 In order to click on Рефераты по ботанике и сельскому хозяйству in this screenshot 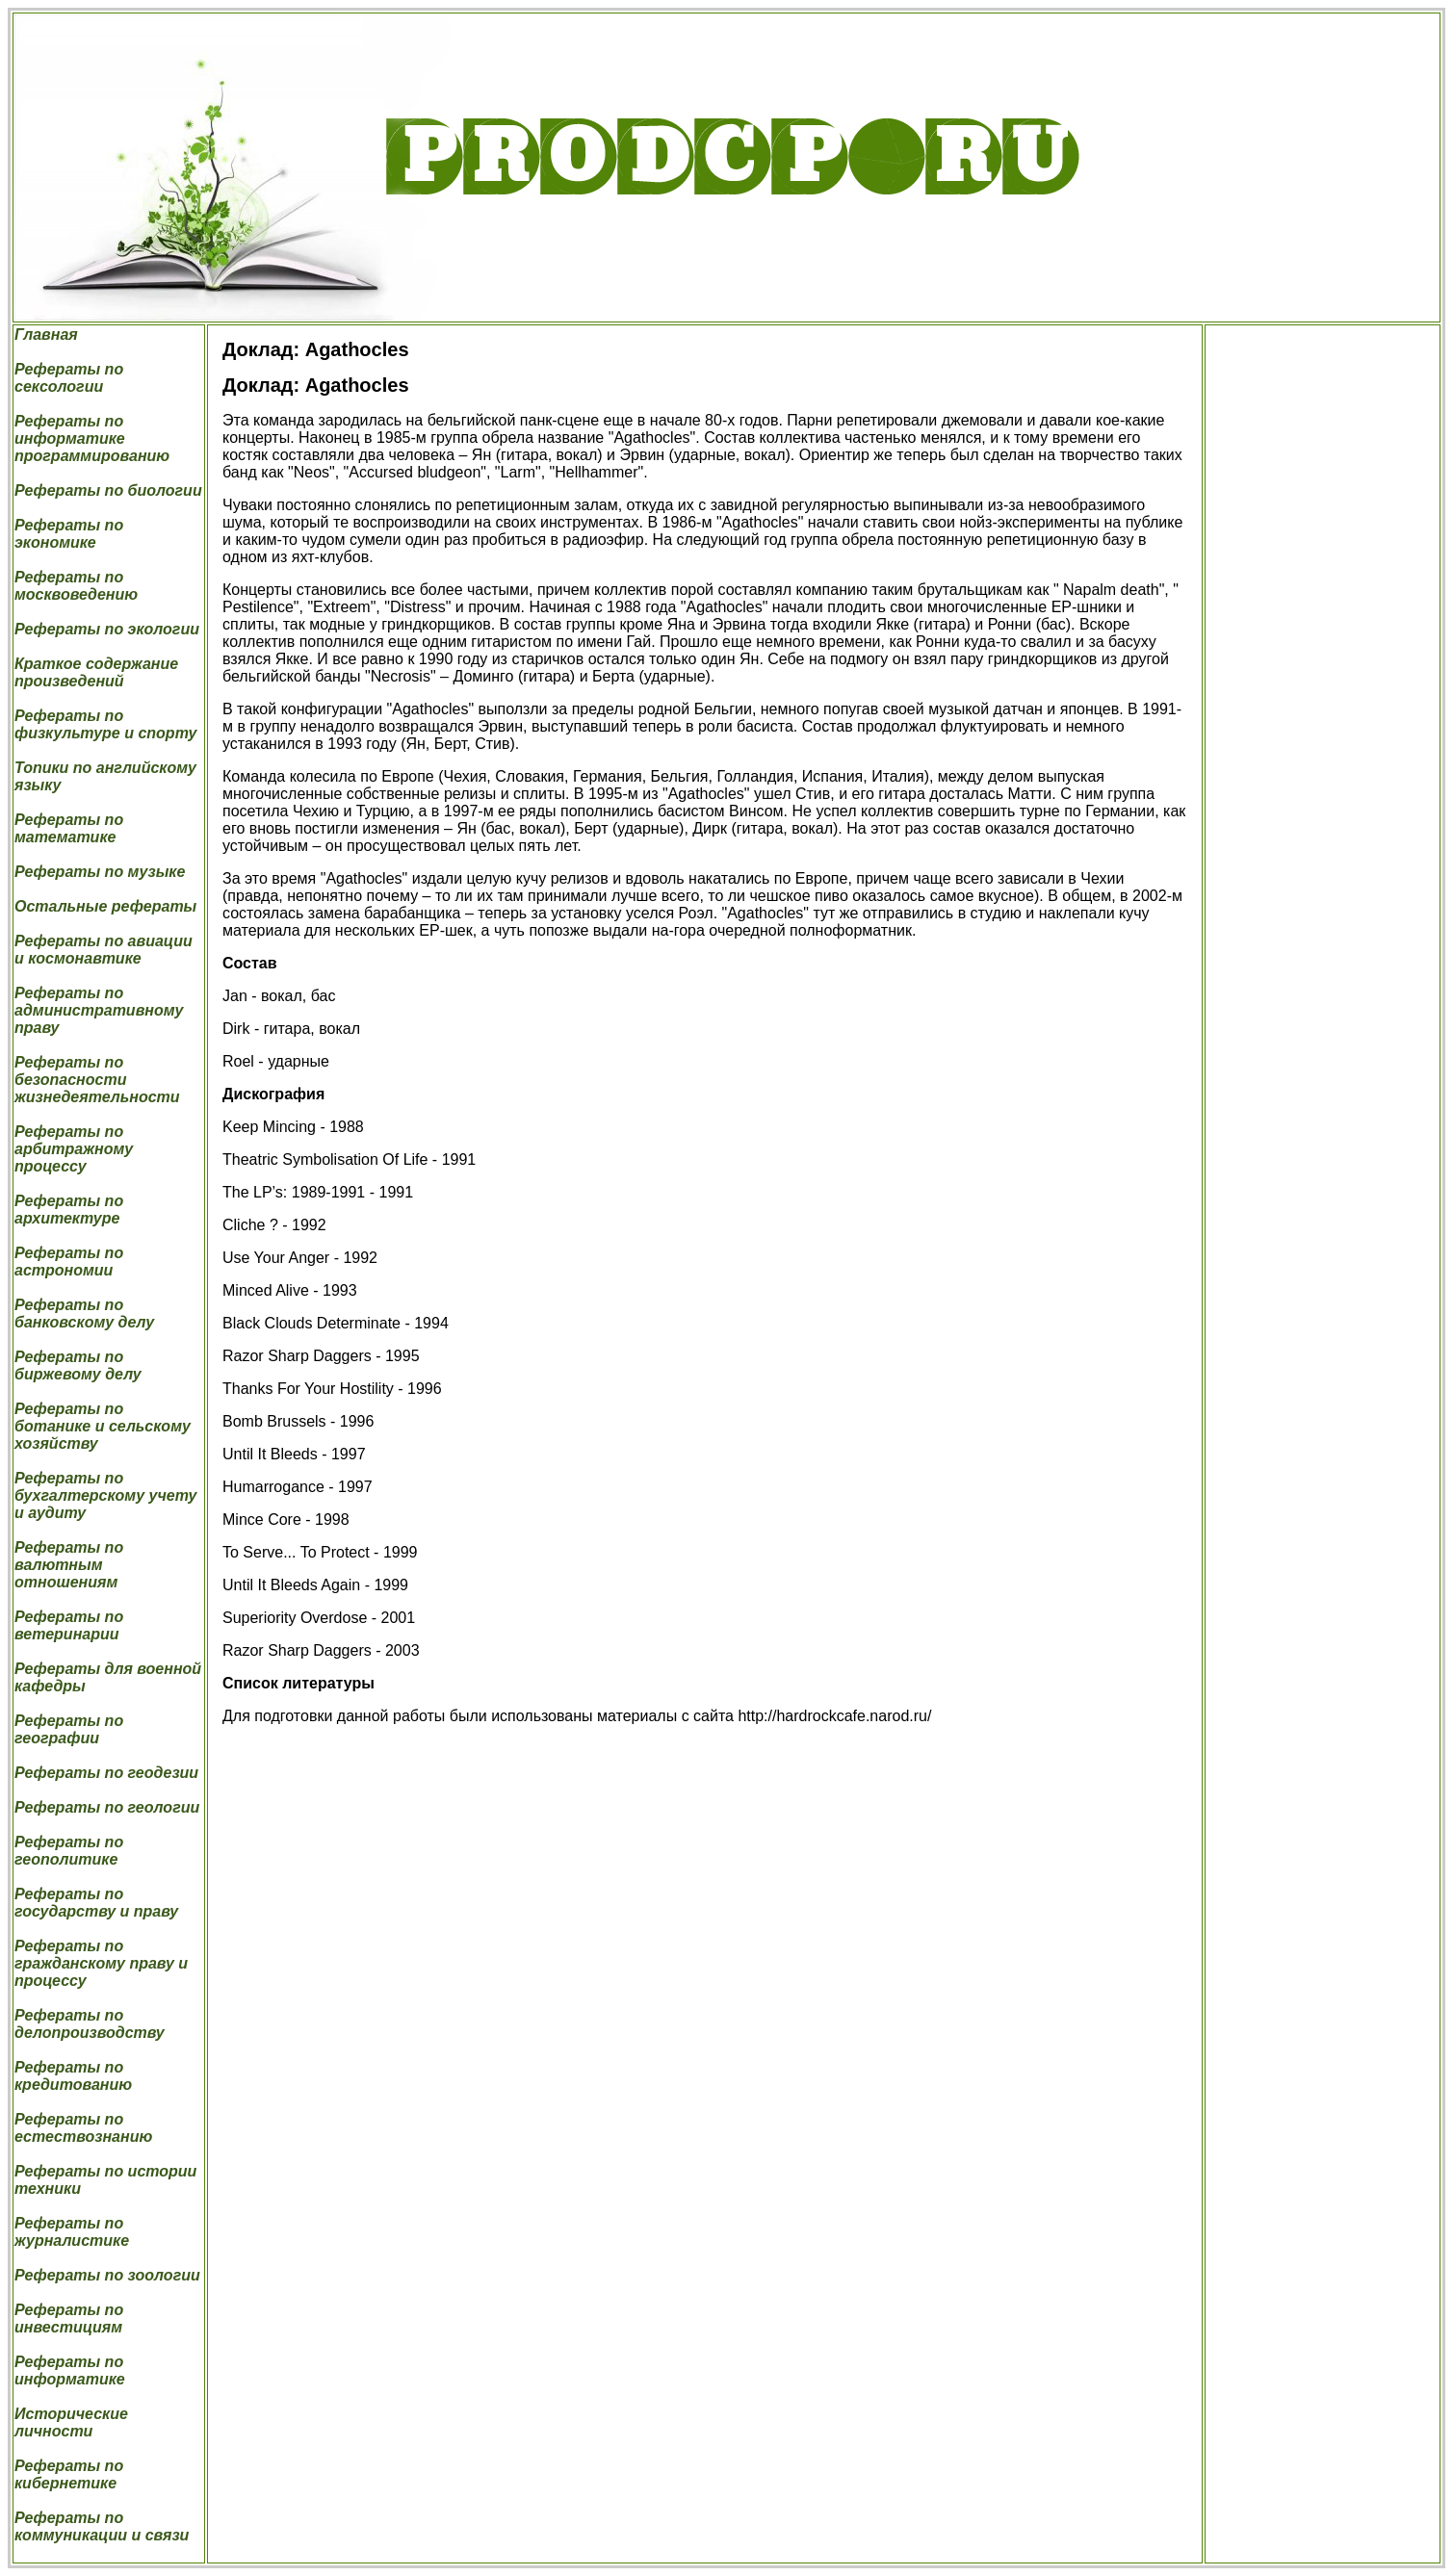, I will do `click(102, 1426)`.